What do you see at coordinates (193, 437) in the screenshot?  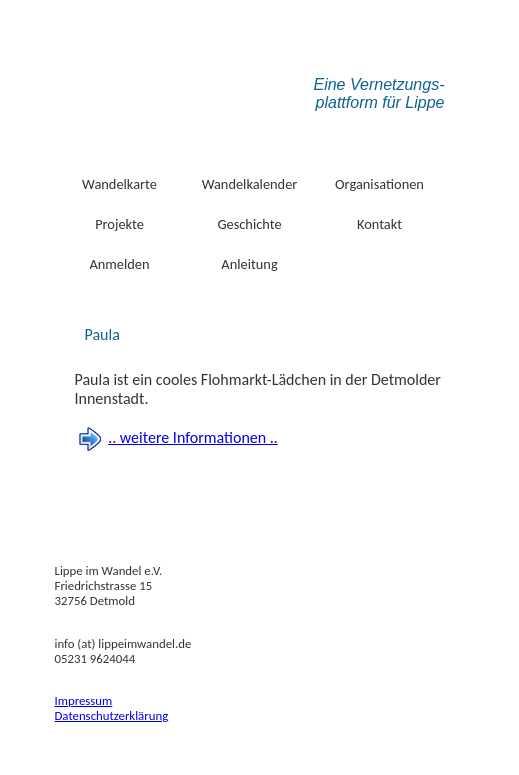 I see `.. weitere Informationen ..` at bounding box center [193, 437].